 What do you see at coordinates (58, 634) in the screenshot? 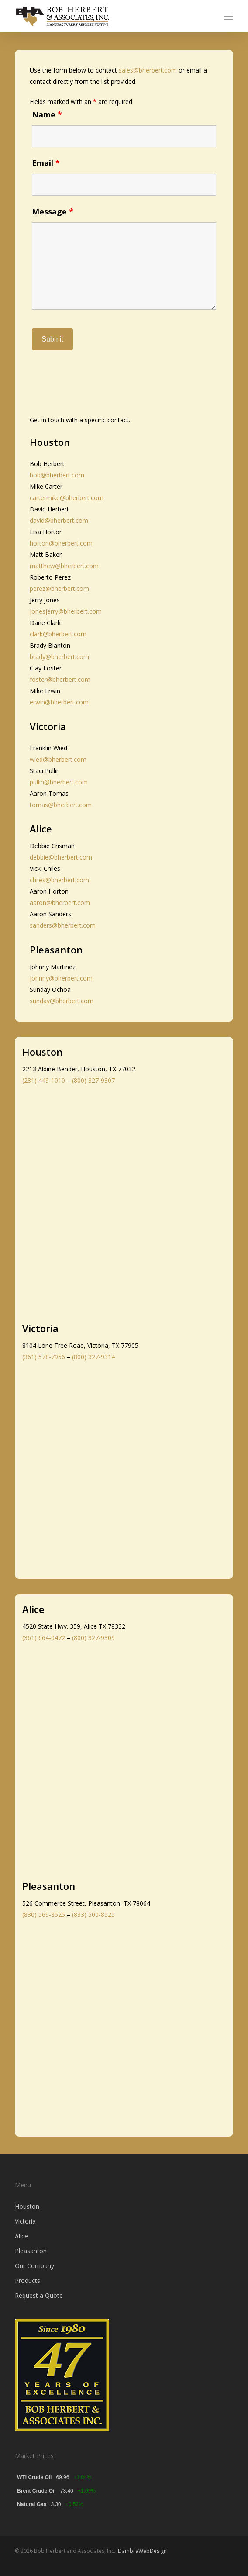
I see `clark@bherbert.com` at bounding box center [58, 634].